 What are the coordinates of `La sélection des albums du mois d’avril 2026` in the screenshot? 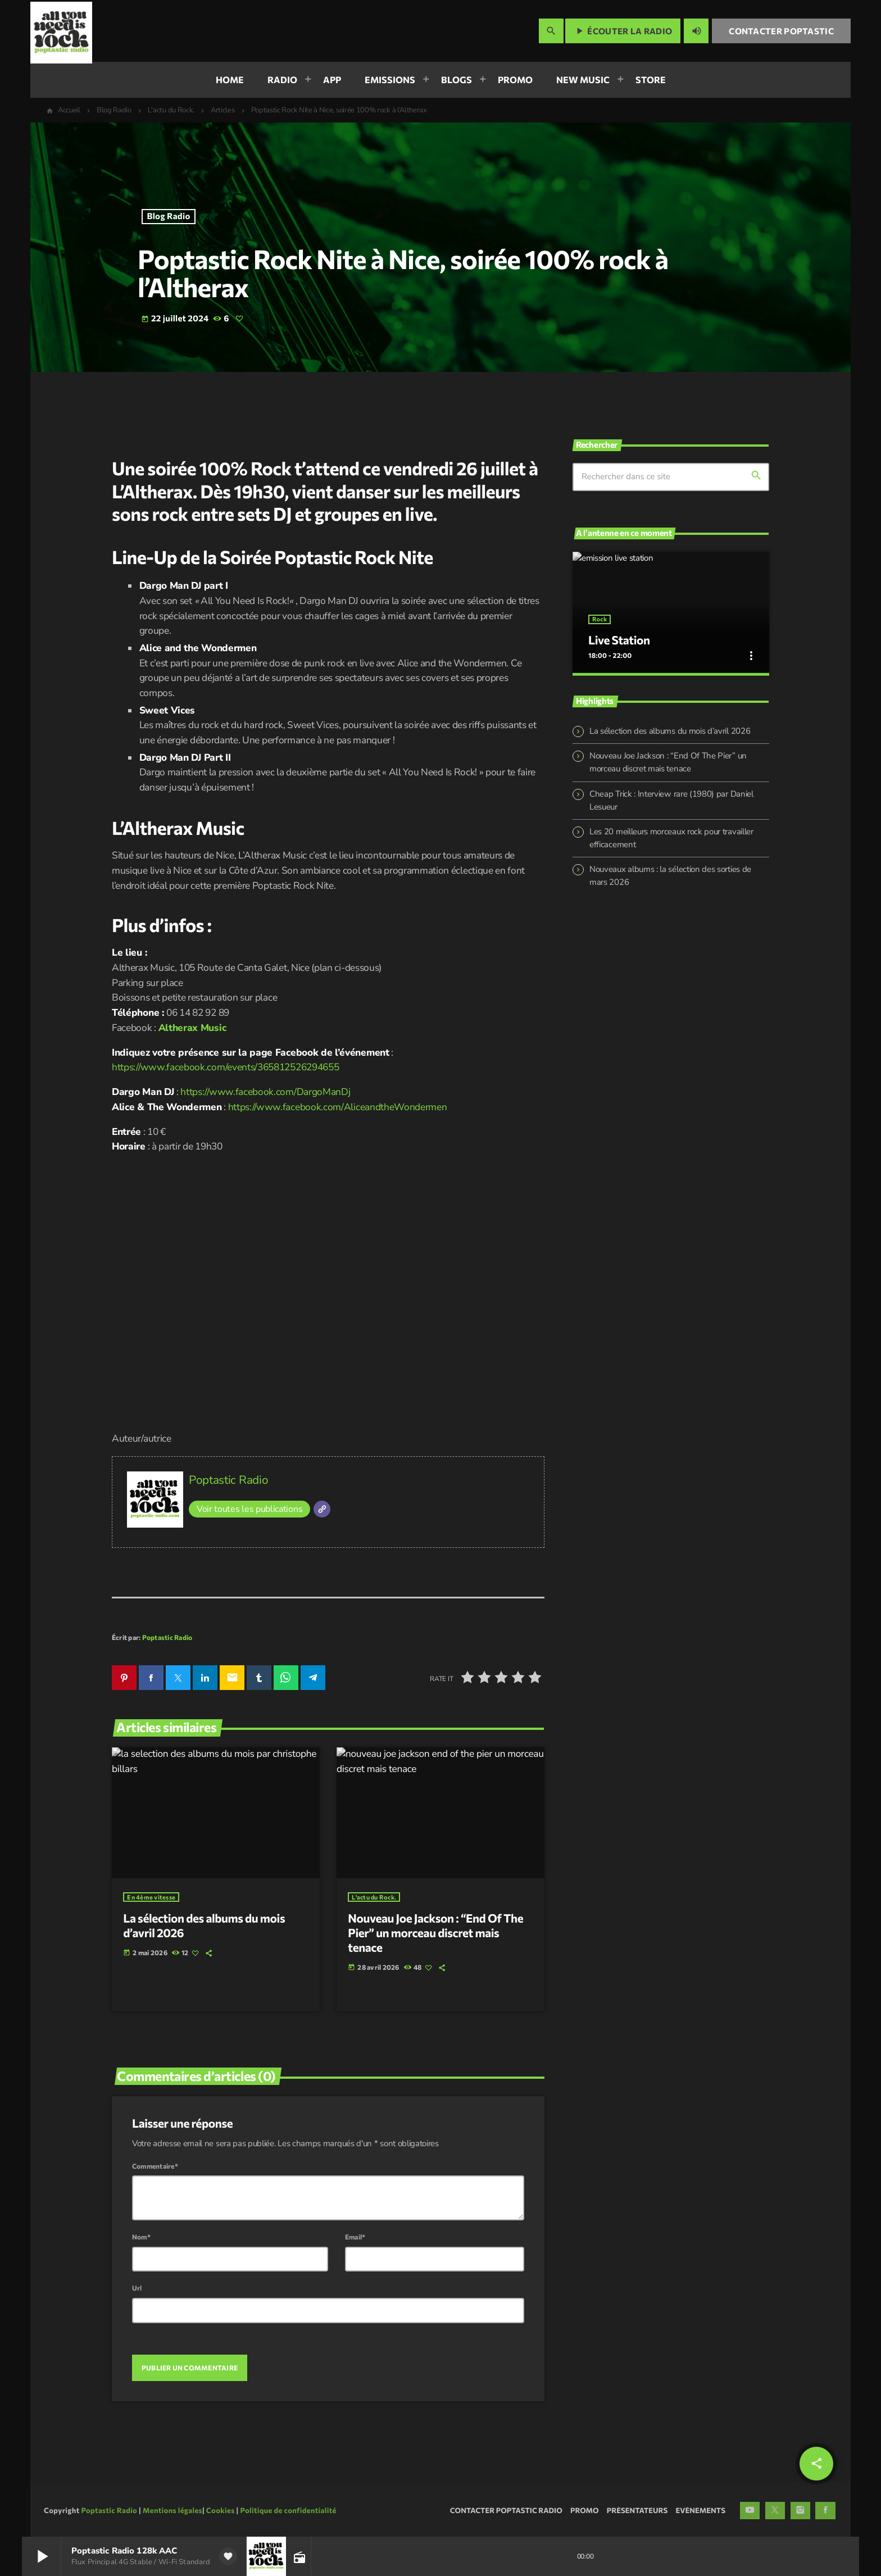 It's located at (669, 726).